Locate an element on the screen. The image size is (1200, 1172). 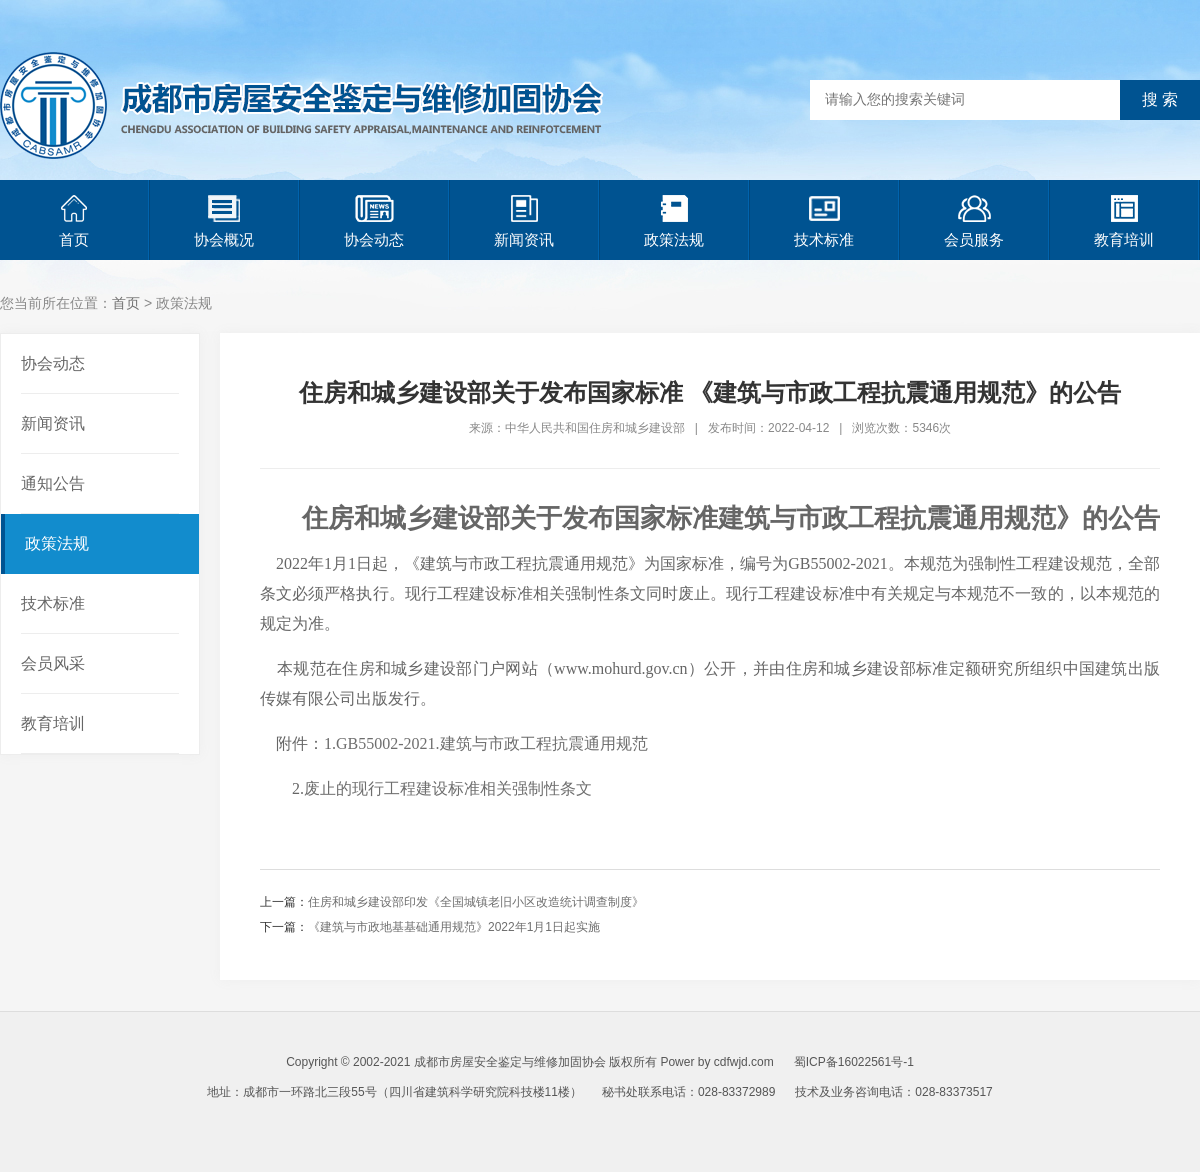
会员风采 is located at coordinates (53, 663).